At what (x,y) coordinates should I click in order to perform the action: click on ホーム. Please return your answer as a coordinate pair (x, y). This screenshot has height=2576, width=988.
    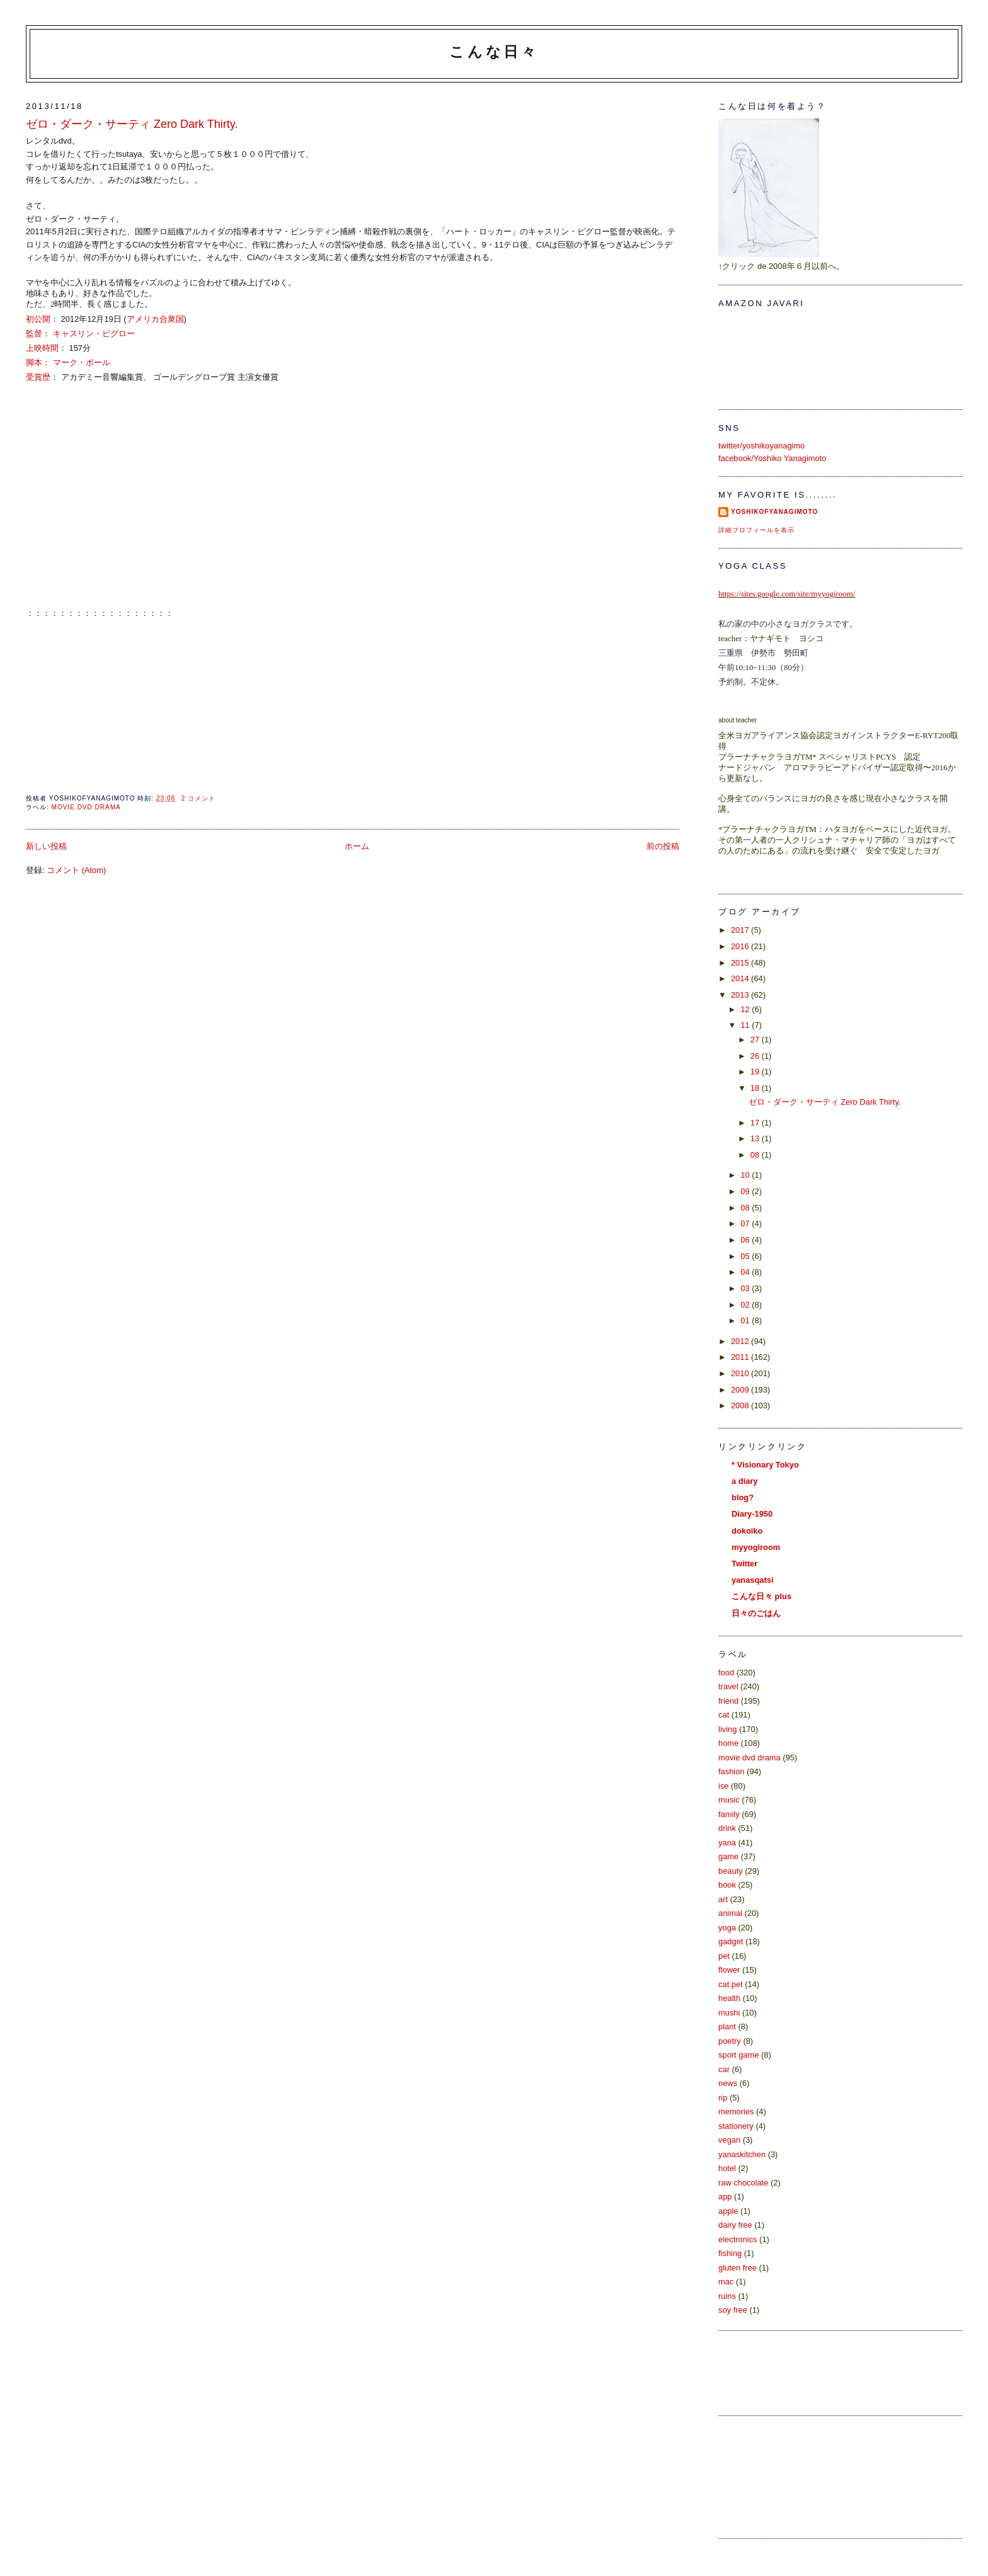
    Looking at the image, I should click on (357, 846).